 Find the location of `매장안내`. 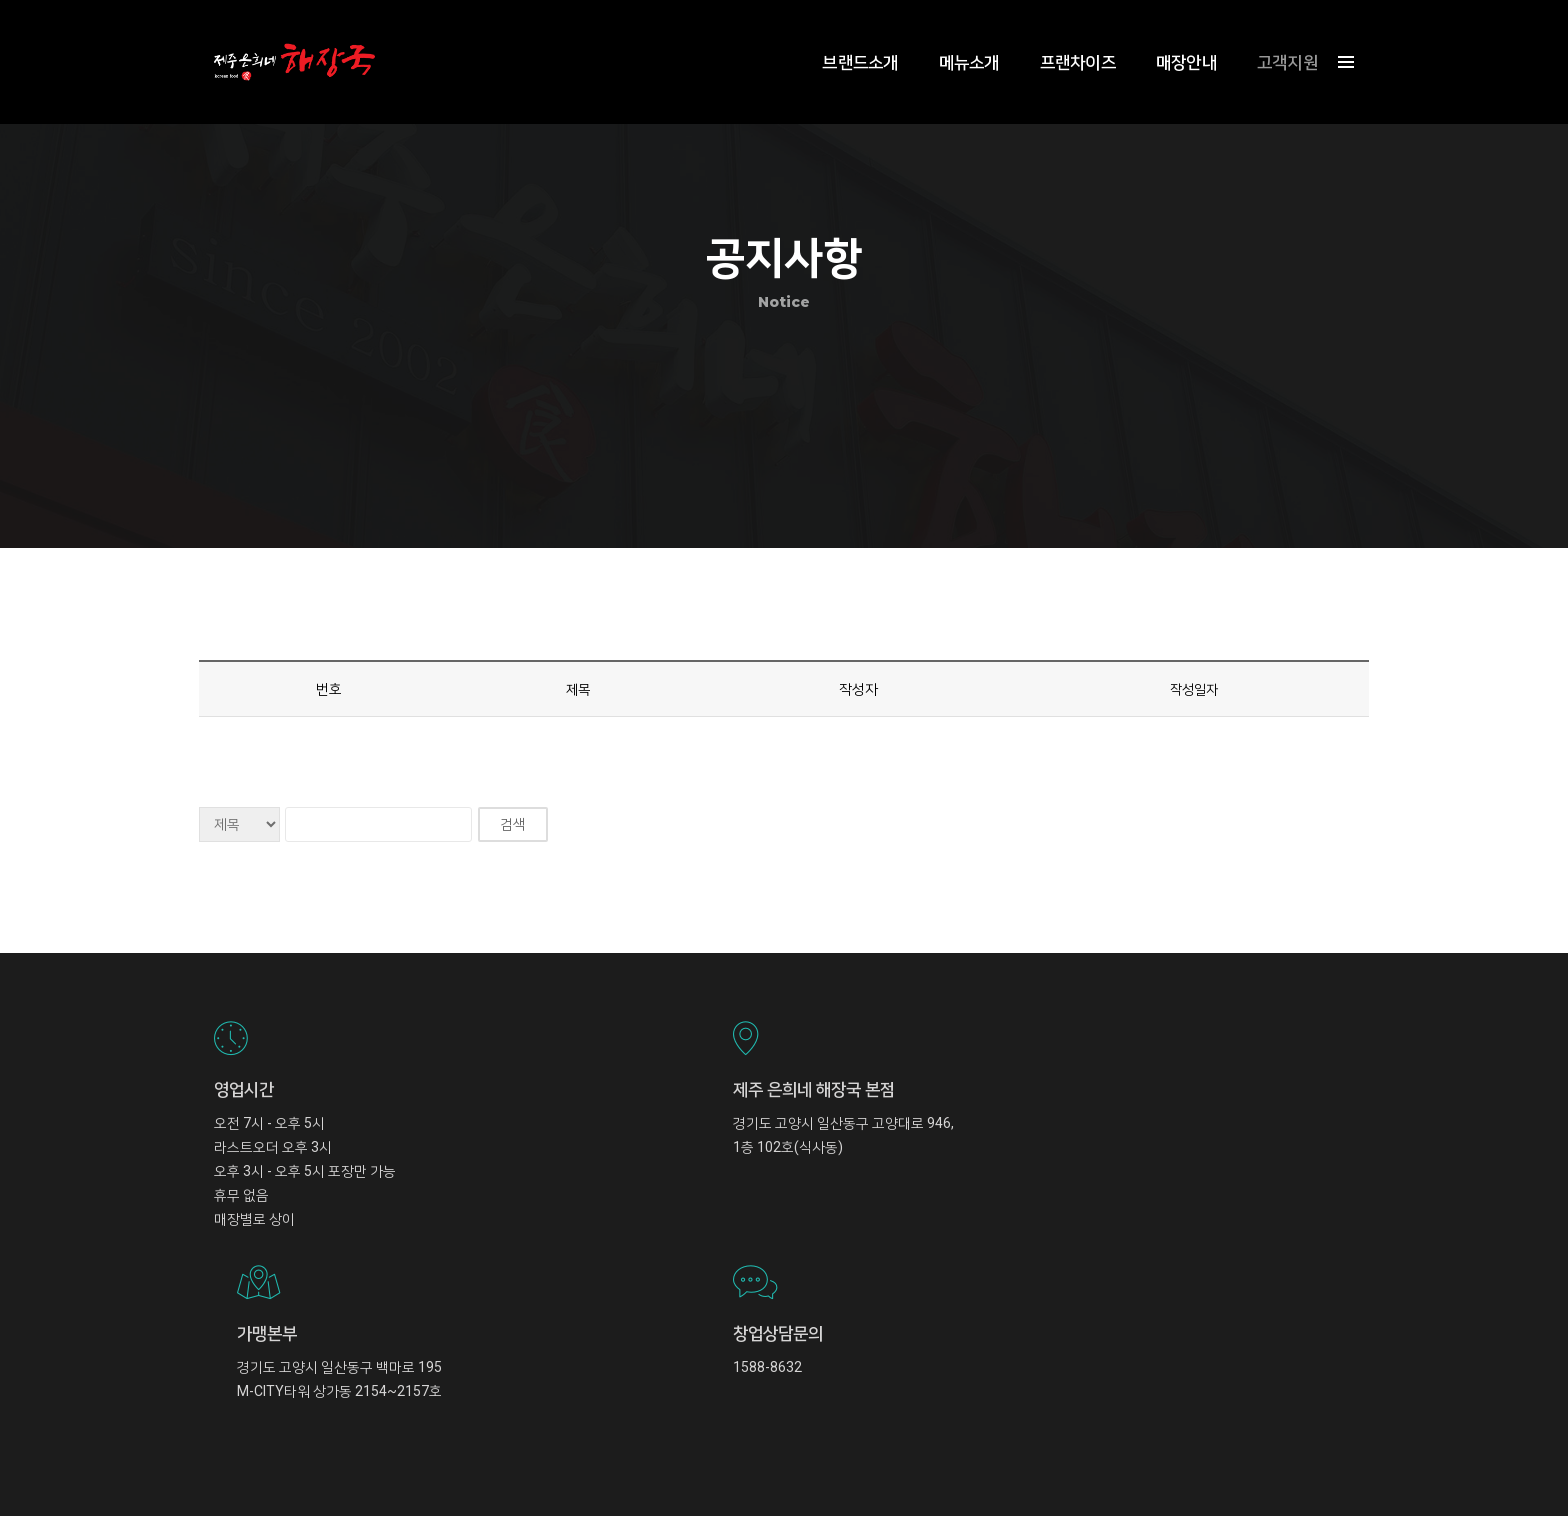

매장안내 is located at coordinates (1171, 36).